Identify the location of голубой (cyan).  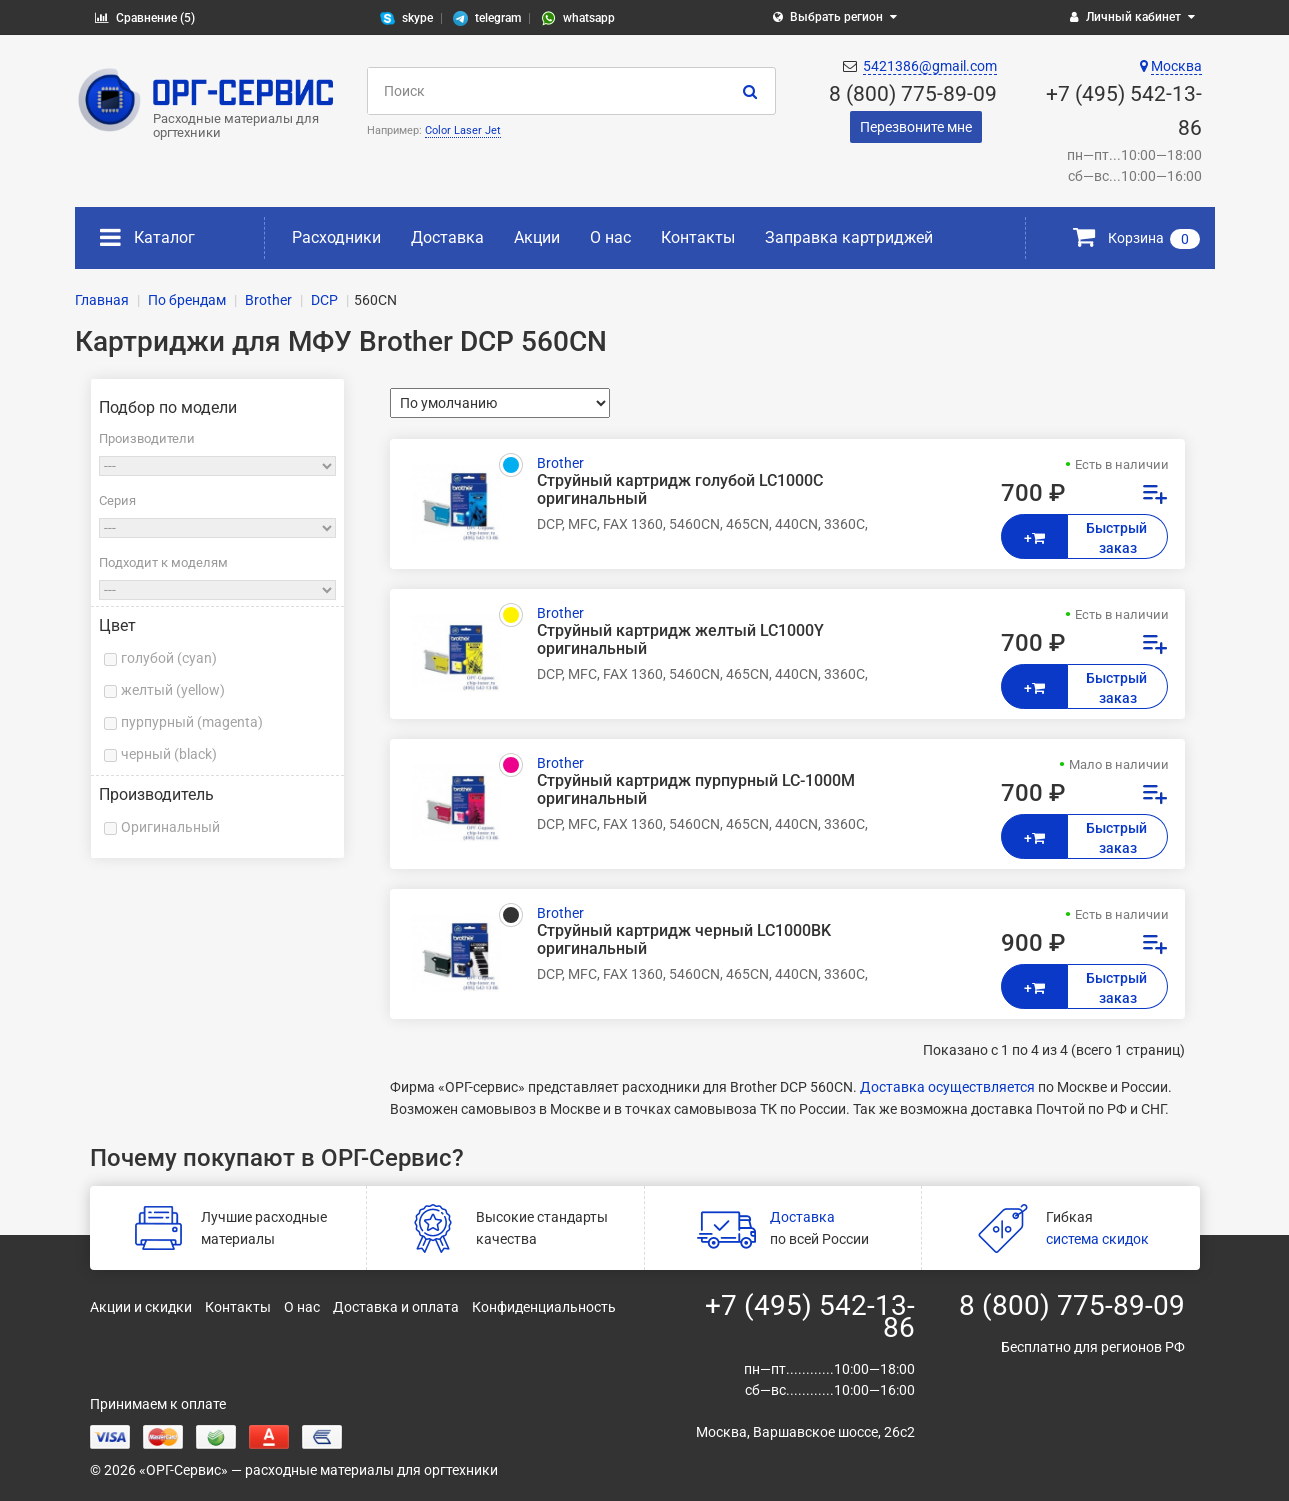
(169, 658).